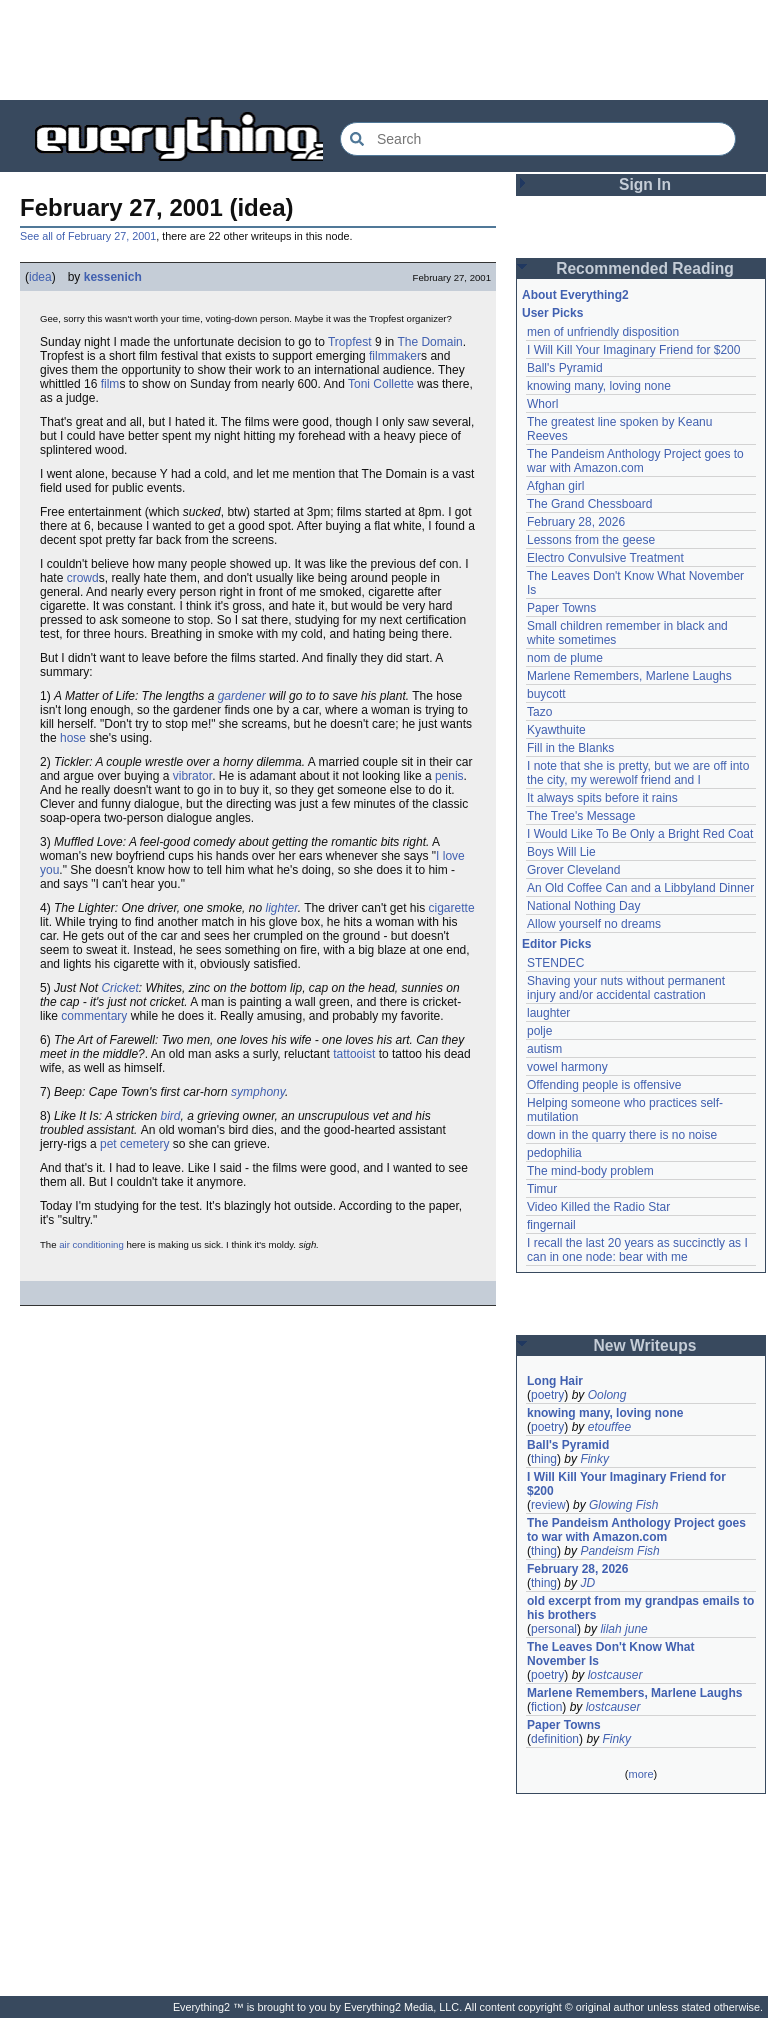 The image size is (768, 2018). Describe the element at coordinates (645, 1345) in the screenshot. I see `New Writeups [button]` at that location.